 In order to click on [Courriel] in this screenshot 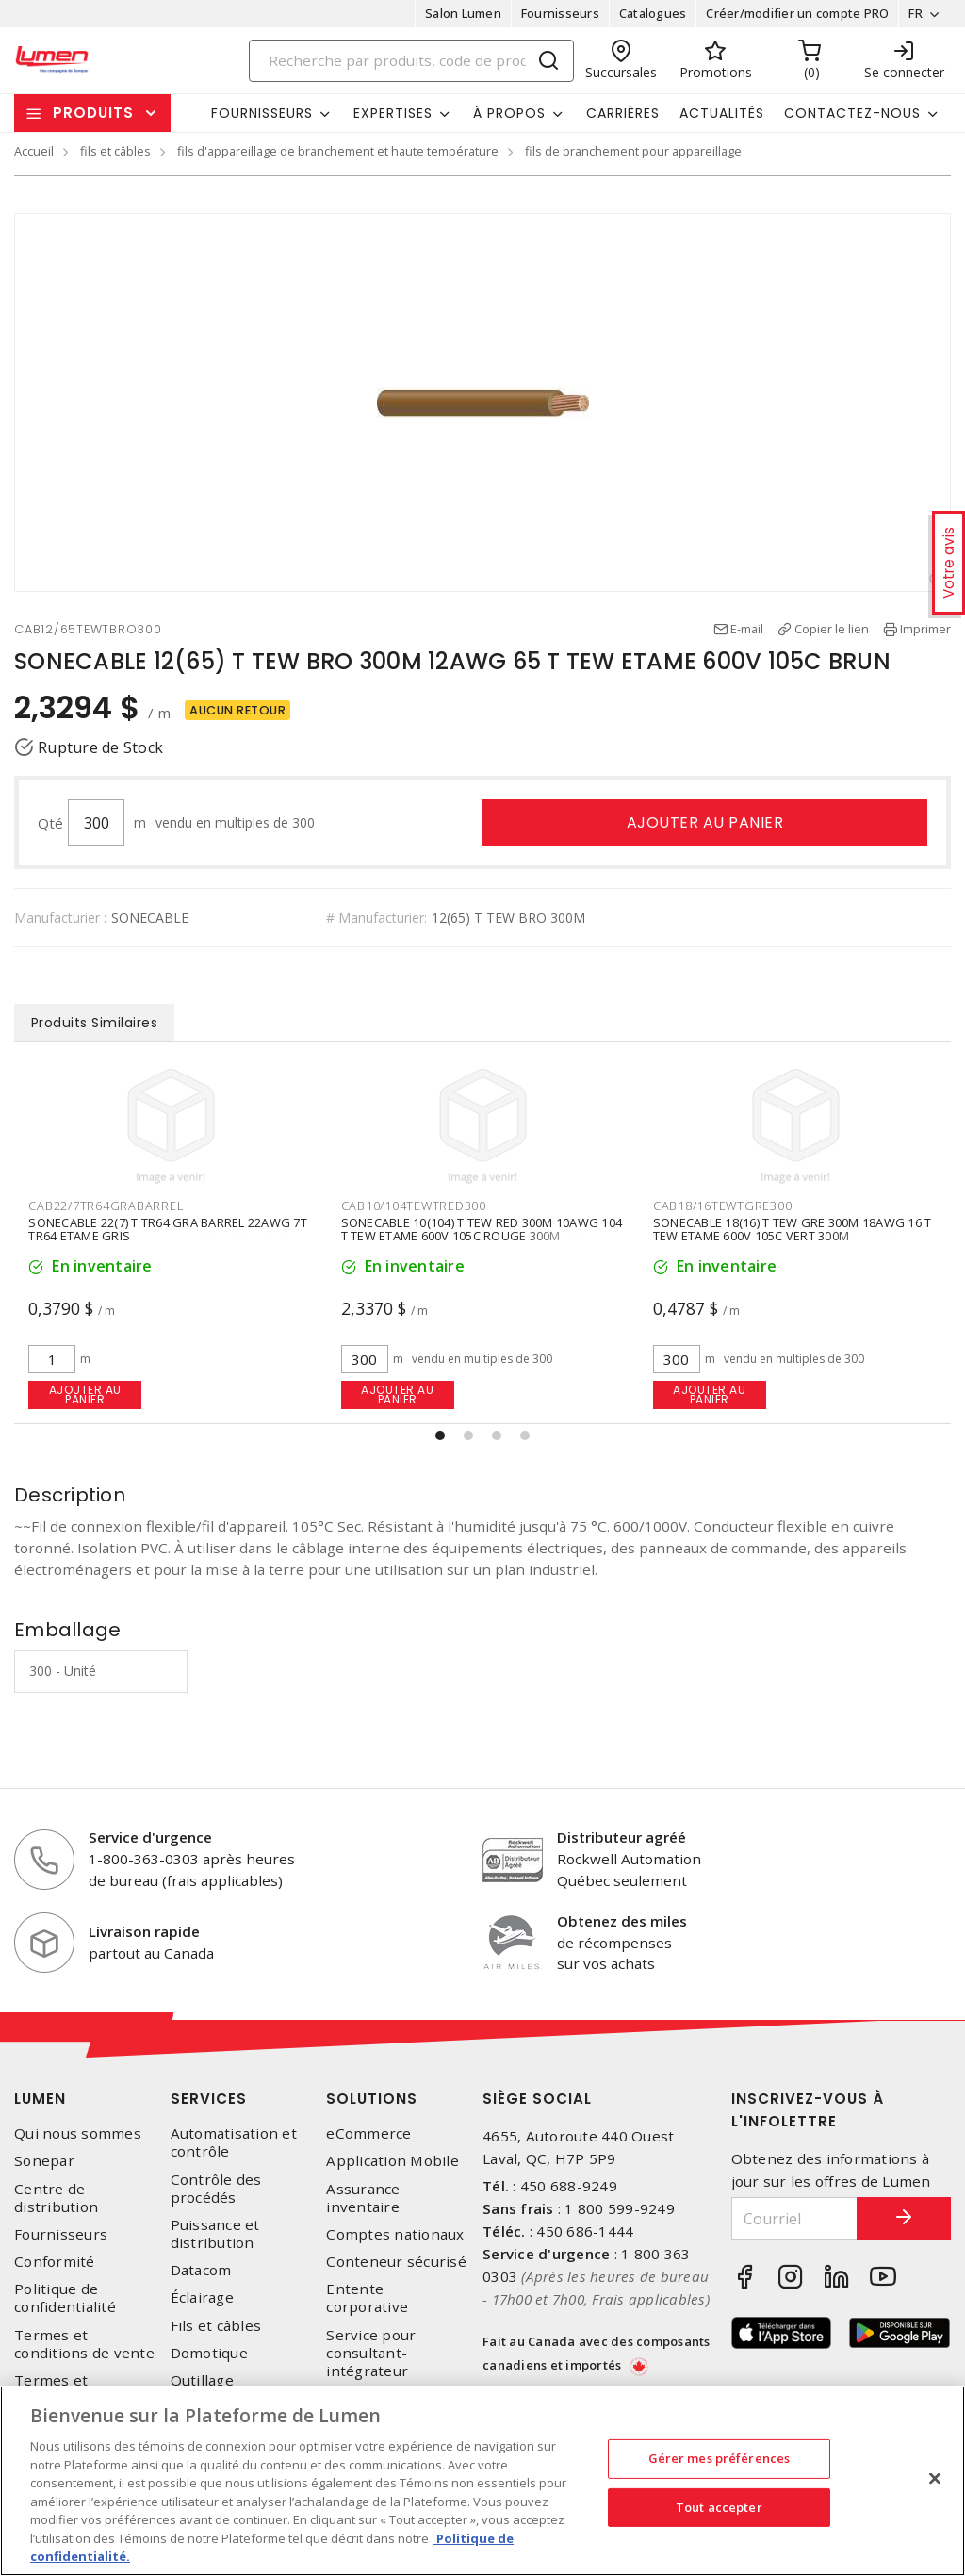, I will do `click(795, 2218)`.